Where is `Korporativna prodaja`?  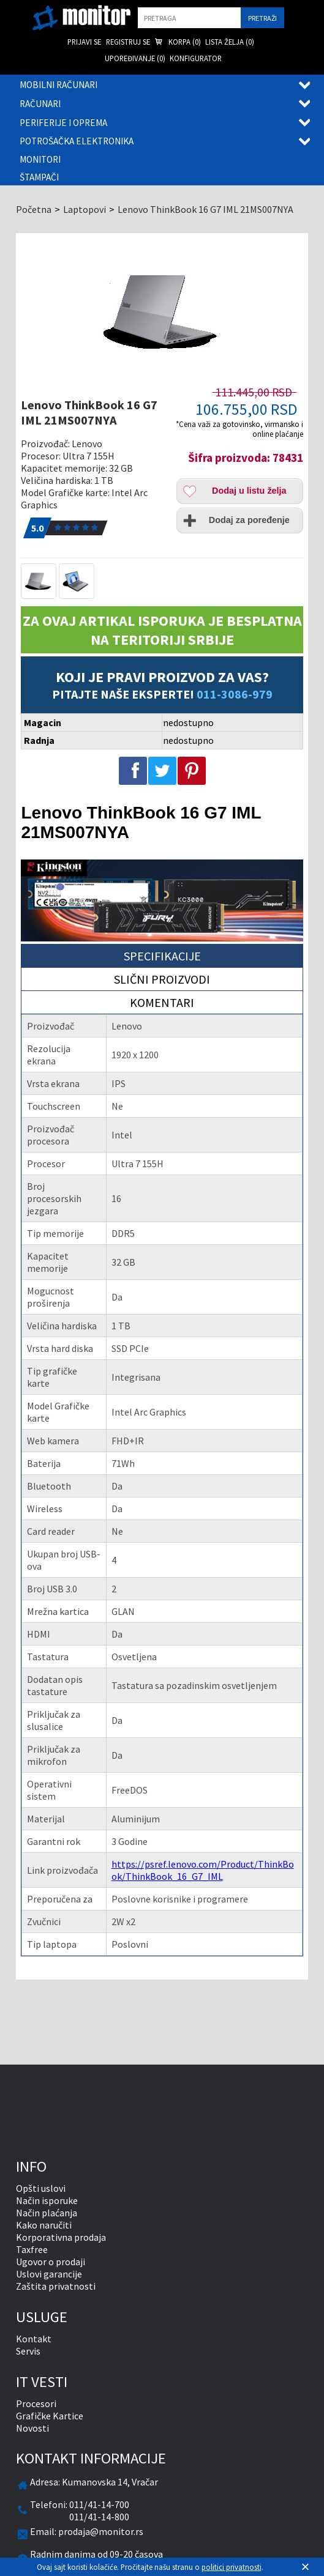
Korporativna prodaja is located at coordinates (61, 2237).